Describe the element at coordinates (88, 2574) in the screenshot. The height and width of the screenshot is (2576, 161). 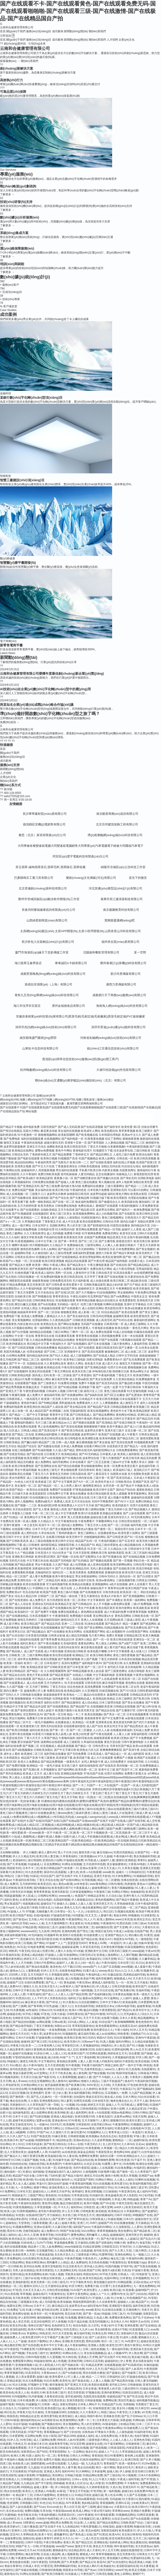
I see `午夜性国产` at that location.